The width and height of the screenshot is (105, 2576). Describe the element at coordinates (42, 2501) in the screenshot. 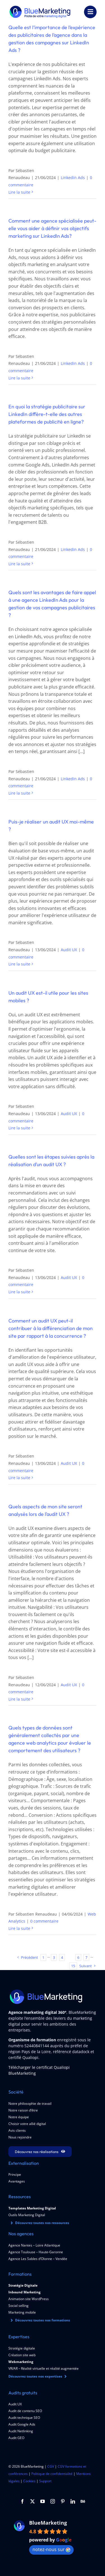

I see `[youtube]` at that location.